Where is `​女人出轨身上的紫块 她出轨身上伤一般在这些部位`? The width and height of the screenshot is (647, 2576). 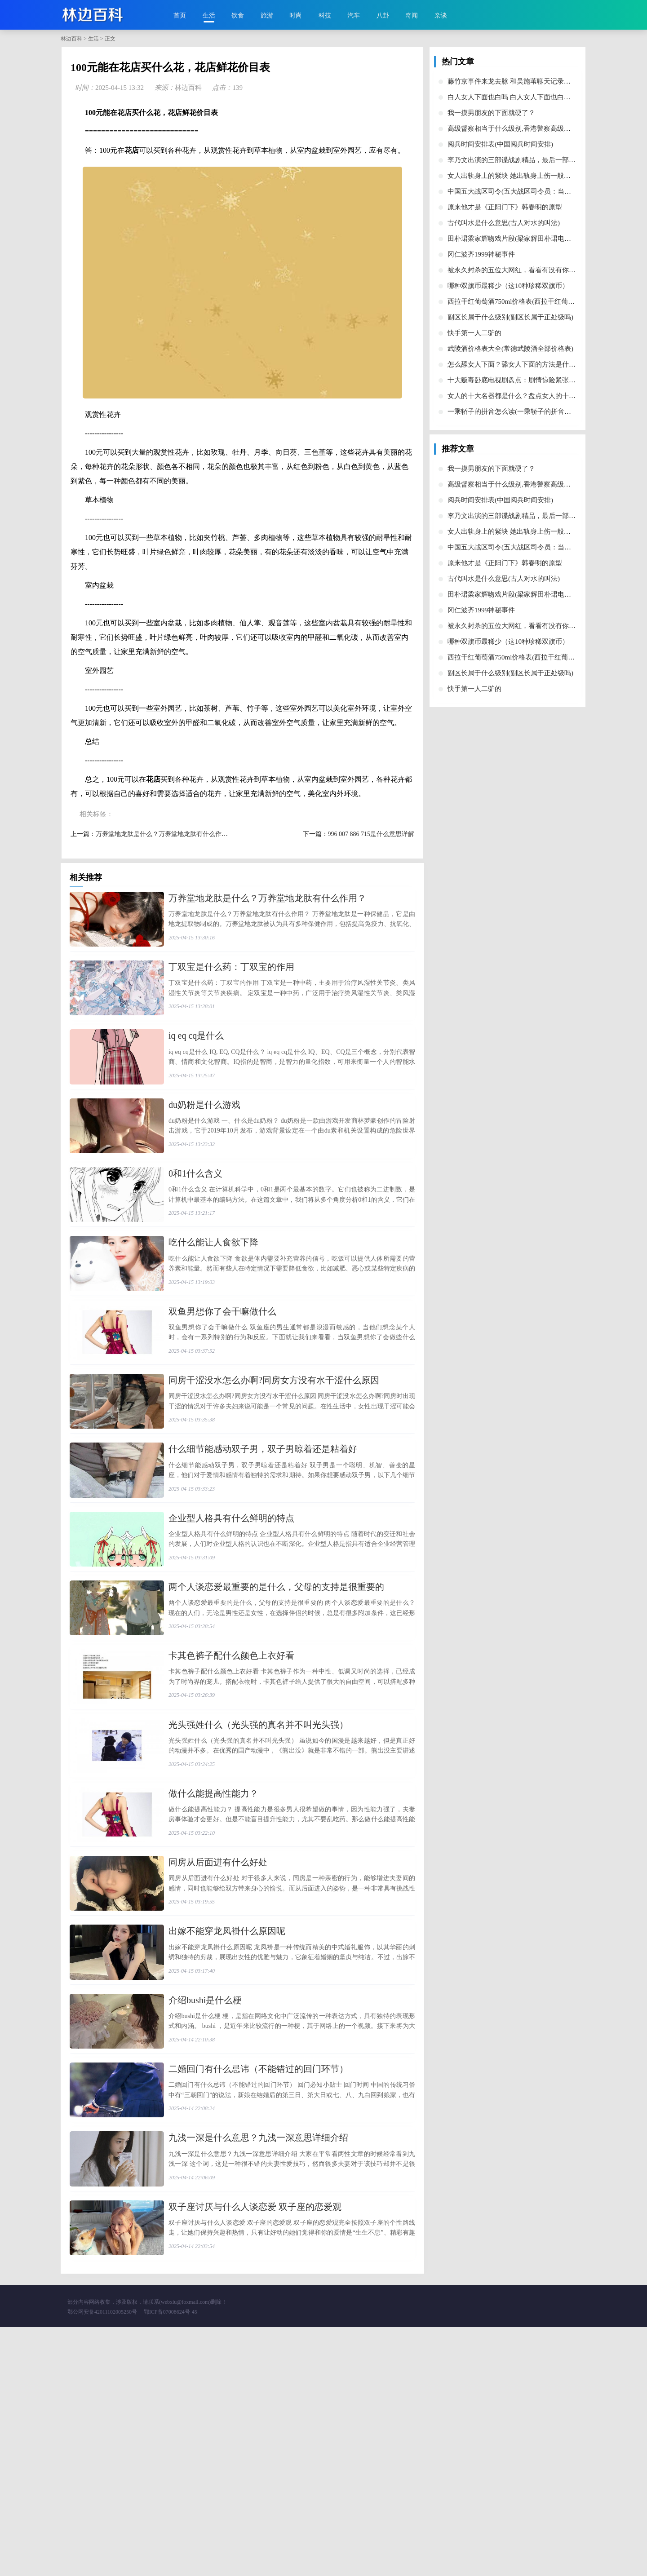
​女人出轨身上的紫块 她出轨身上伤一般在这些部位 is located at coordinates (523, 175).